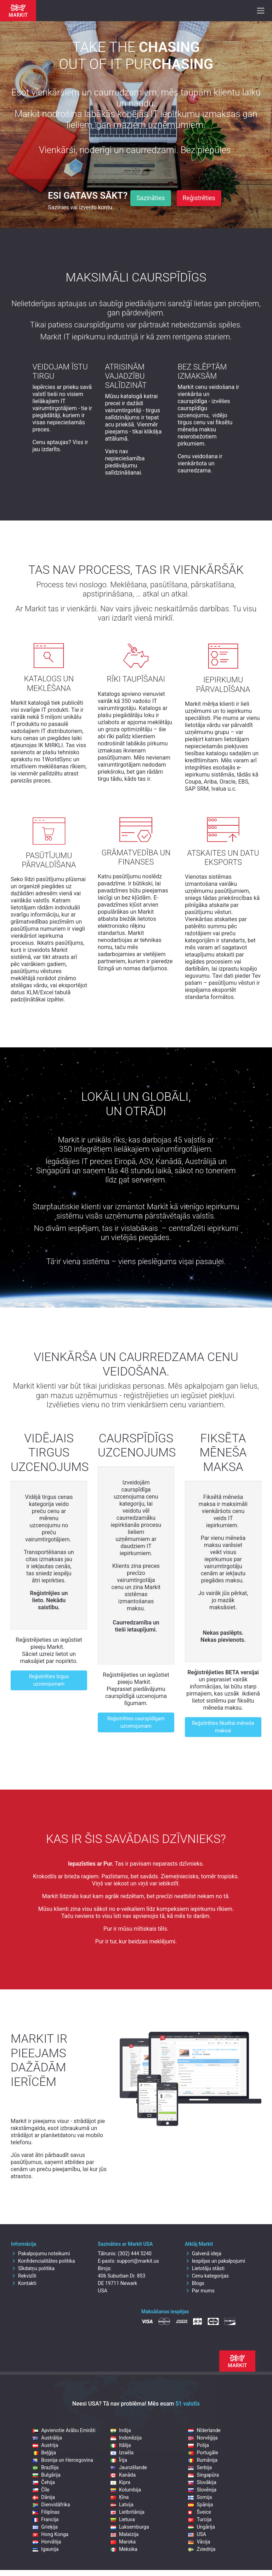 The width and height of the screenshot is (272, 2576). Describe the element at coordinates (122, 2504) in the screenshot. I see `Latvija` at that location.